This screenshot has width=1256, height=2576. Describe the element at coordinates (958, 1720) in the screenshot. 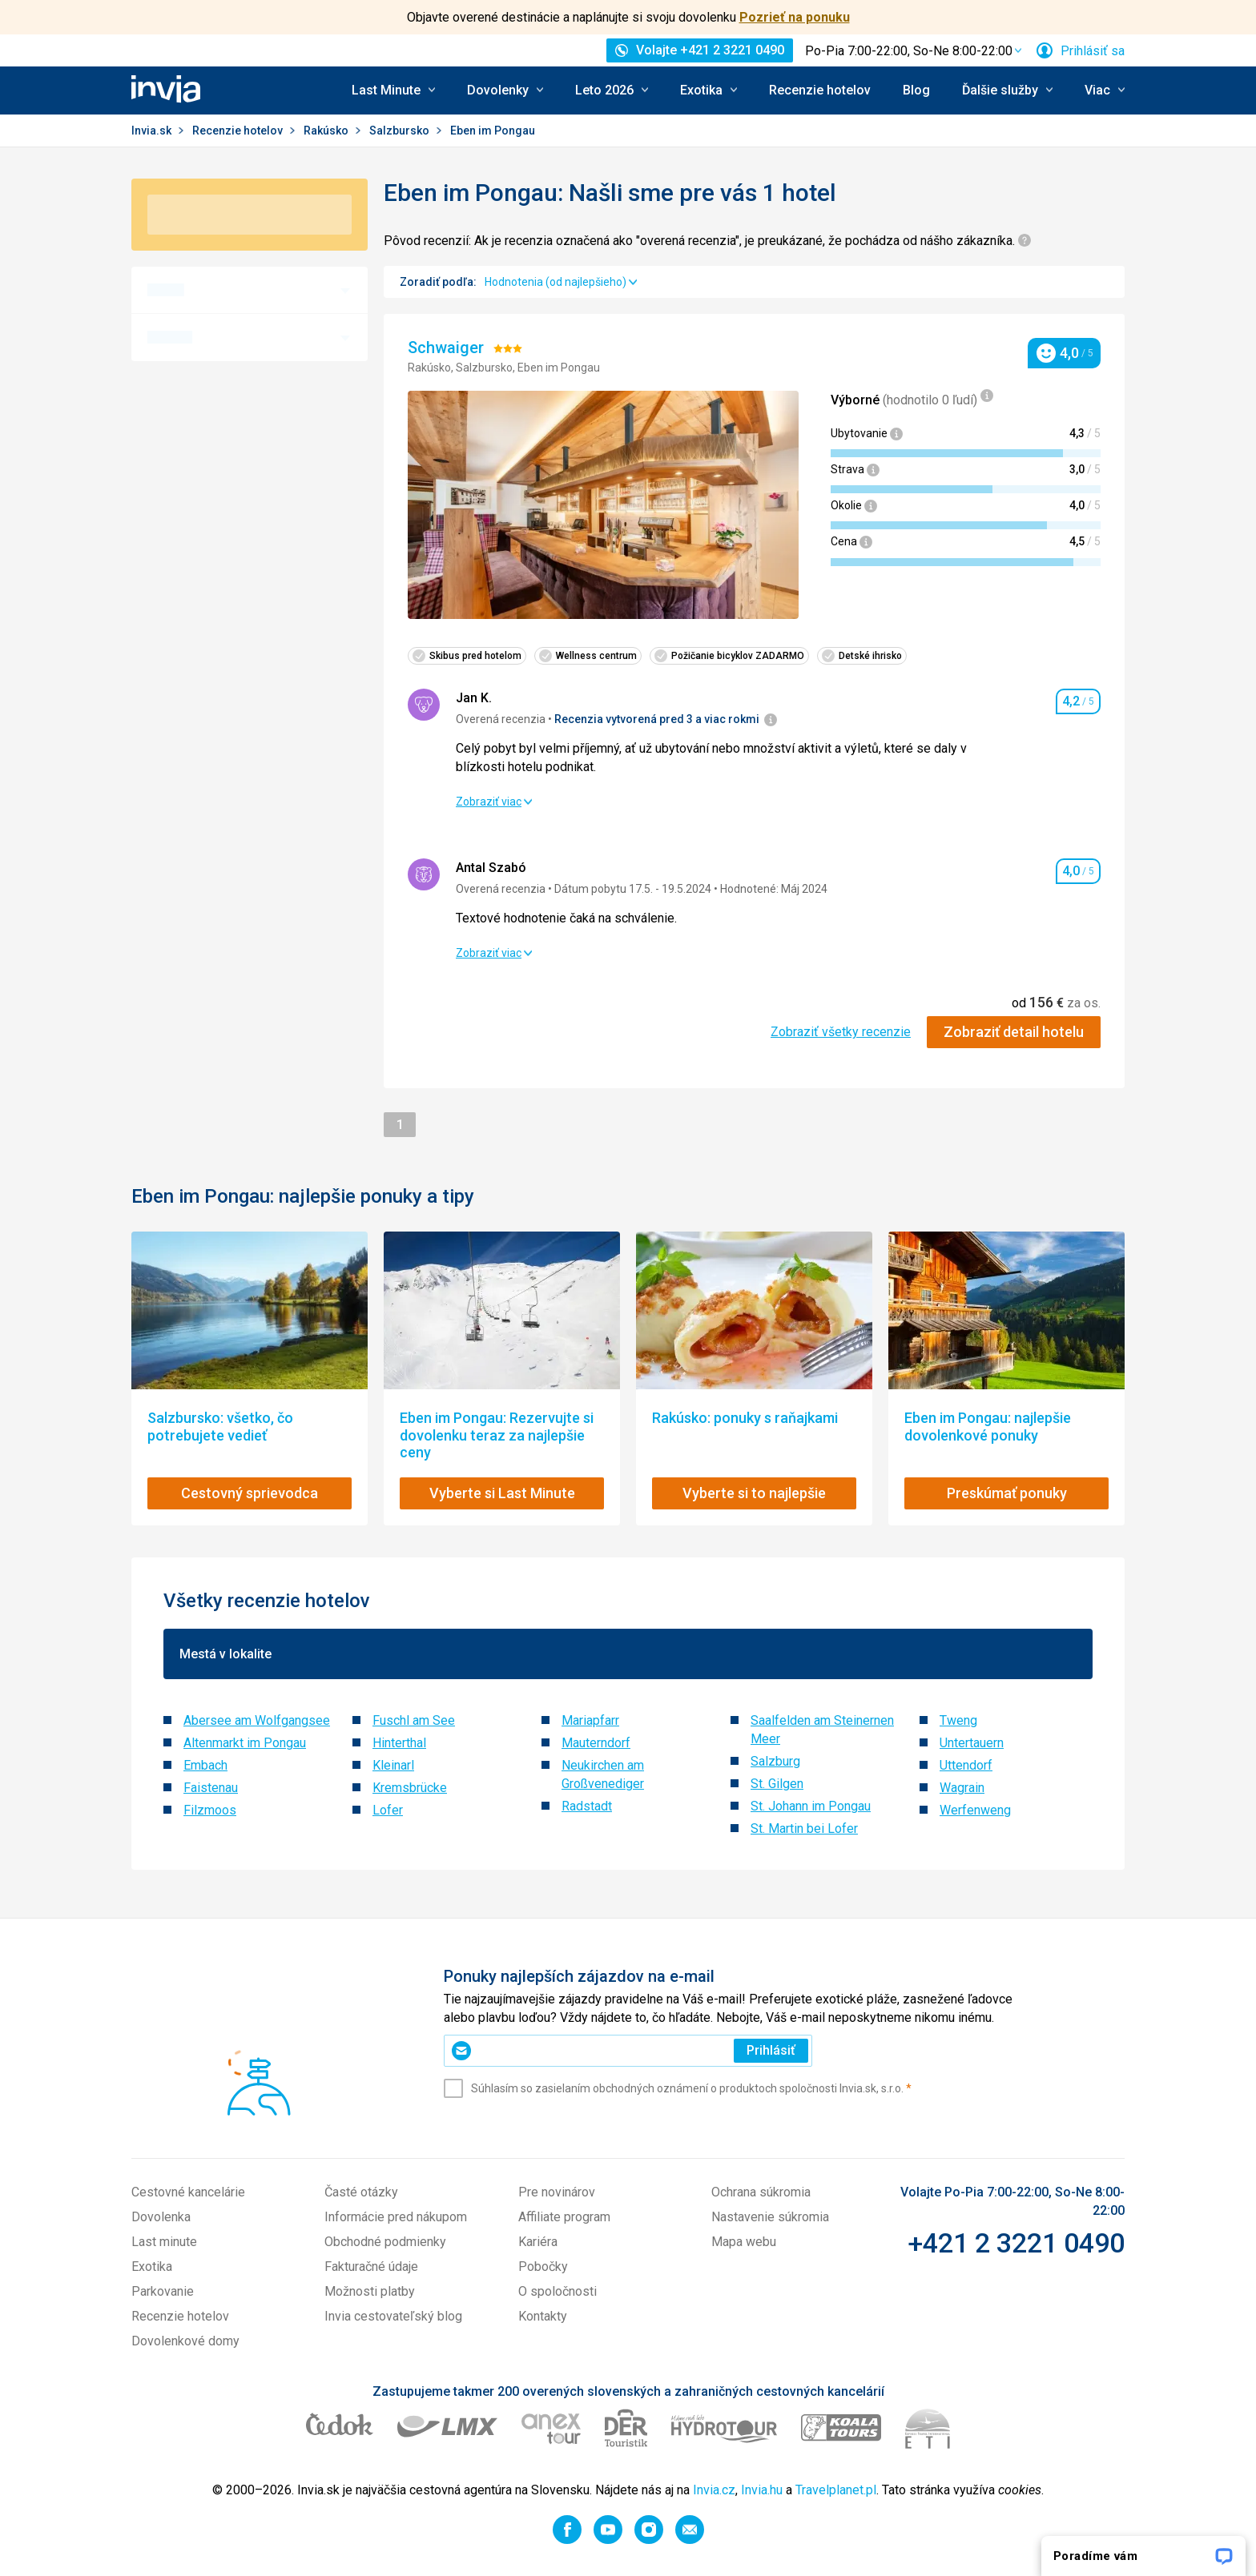

I see `Tweng` at that location.